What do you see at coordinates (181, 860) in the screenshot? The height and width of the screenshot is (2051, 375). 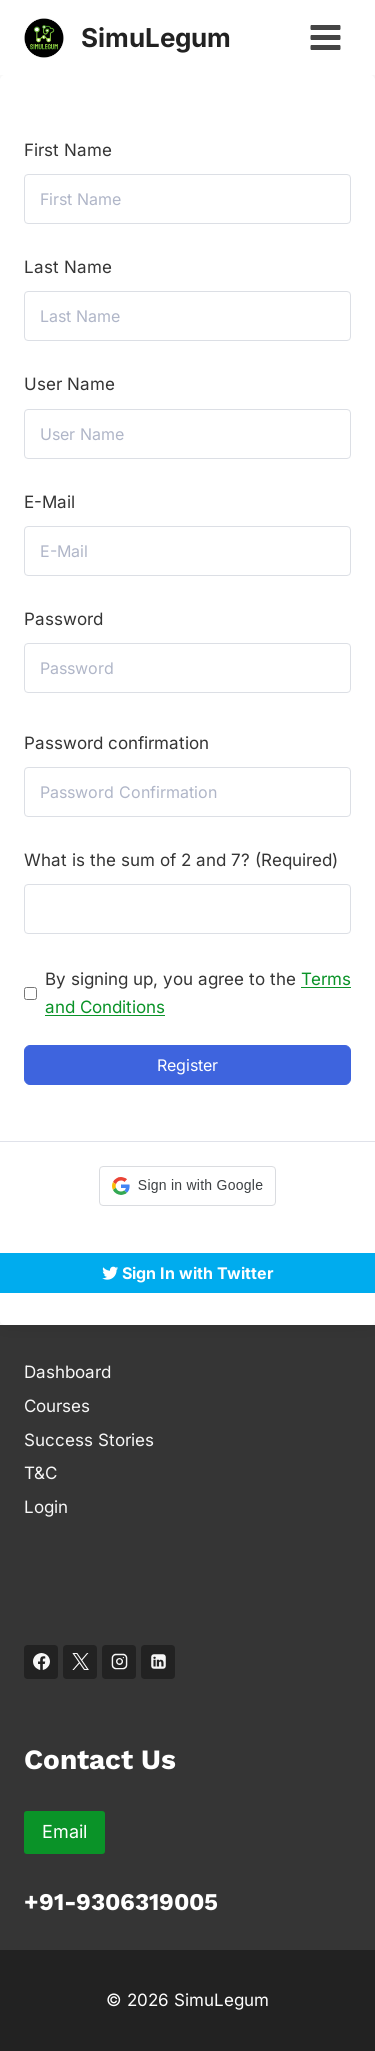 I see `What is the sum of 2 and 7? (Required)` at bounding box center [181, 860].